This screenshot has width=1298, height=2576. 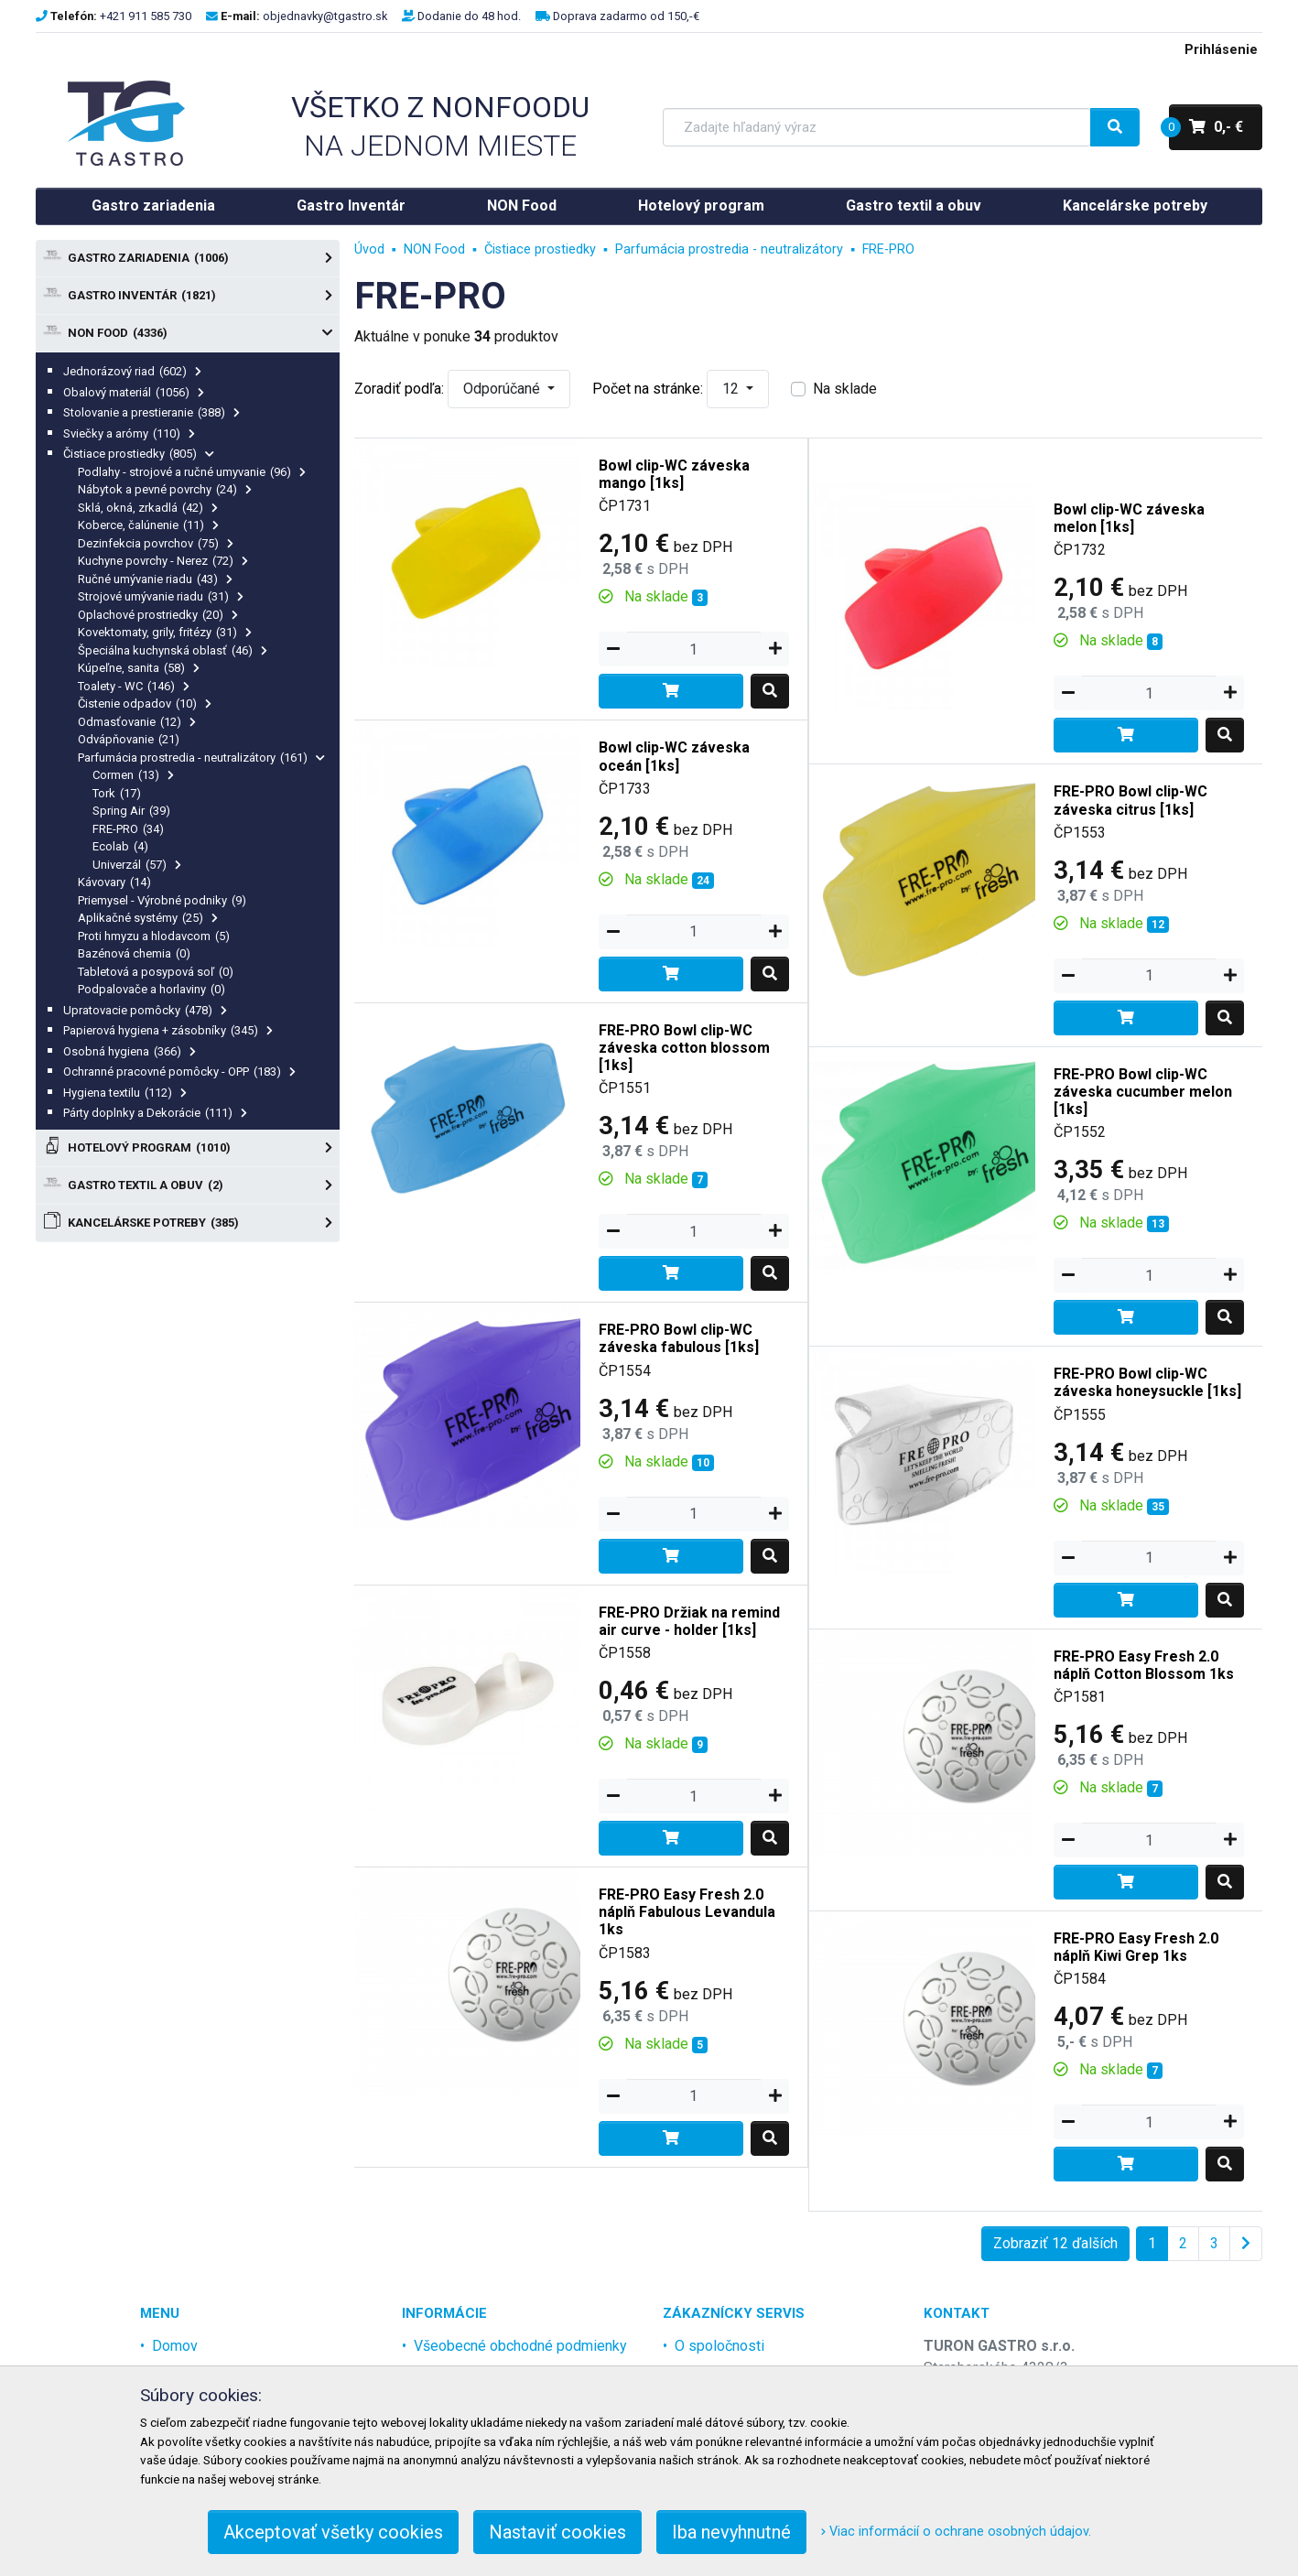 I want to click on objednavky@tgastro.sk, so click(x=325, y=16).